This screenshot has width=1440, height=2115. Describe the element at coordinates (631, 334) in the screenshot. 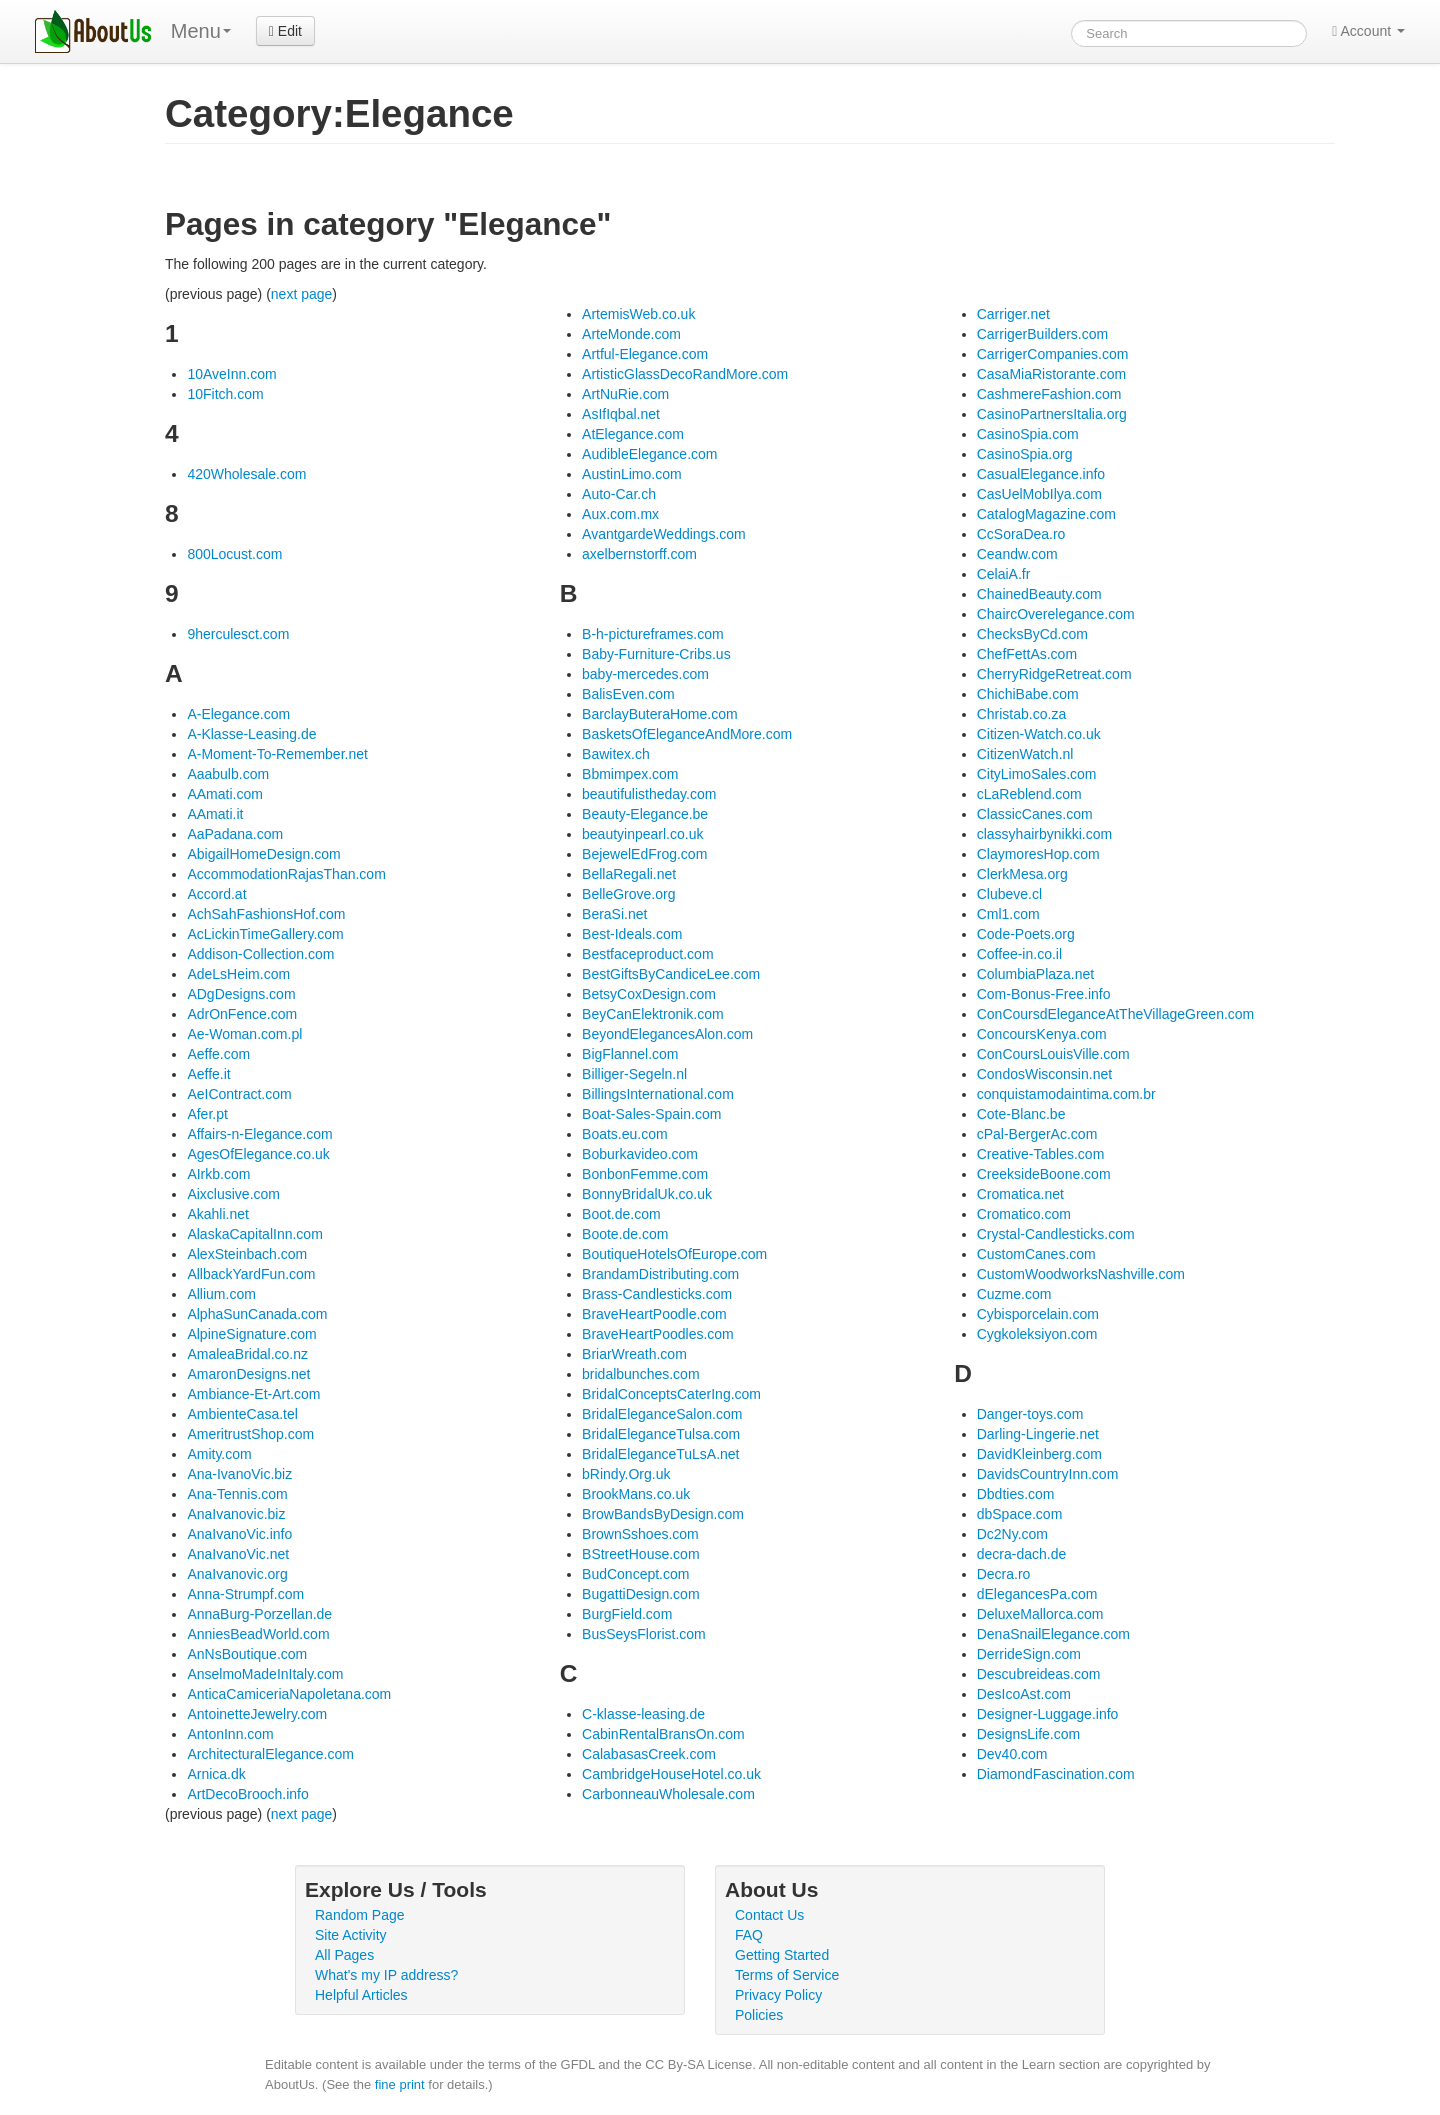

I see `ArteMonde.com` at that location.